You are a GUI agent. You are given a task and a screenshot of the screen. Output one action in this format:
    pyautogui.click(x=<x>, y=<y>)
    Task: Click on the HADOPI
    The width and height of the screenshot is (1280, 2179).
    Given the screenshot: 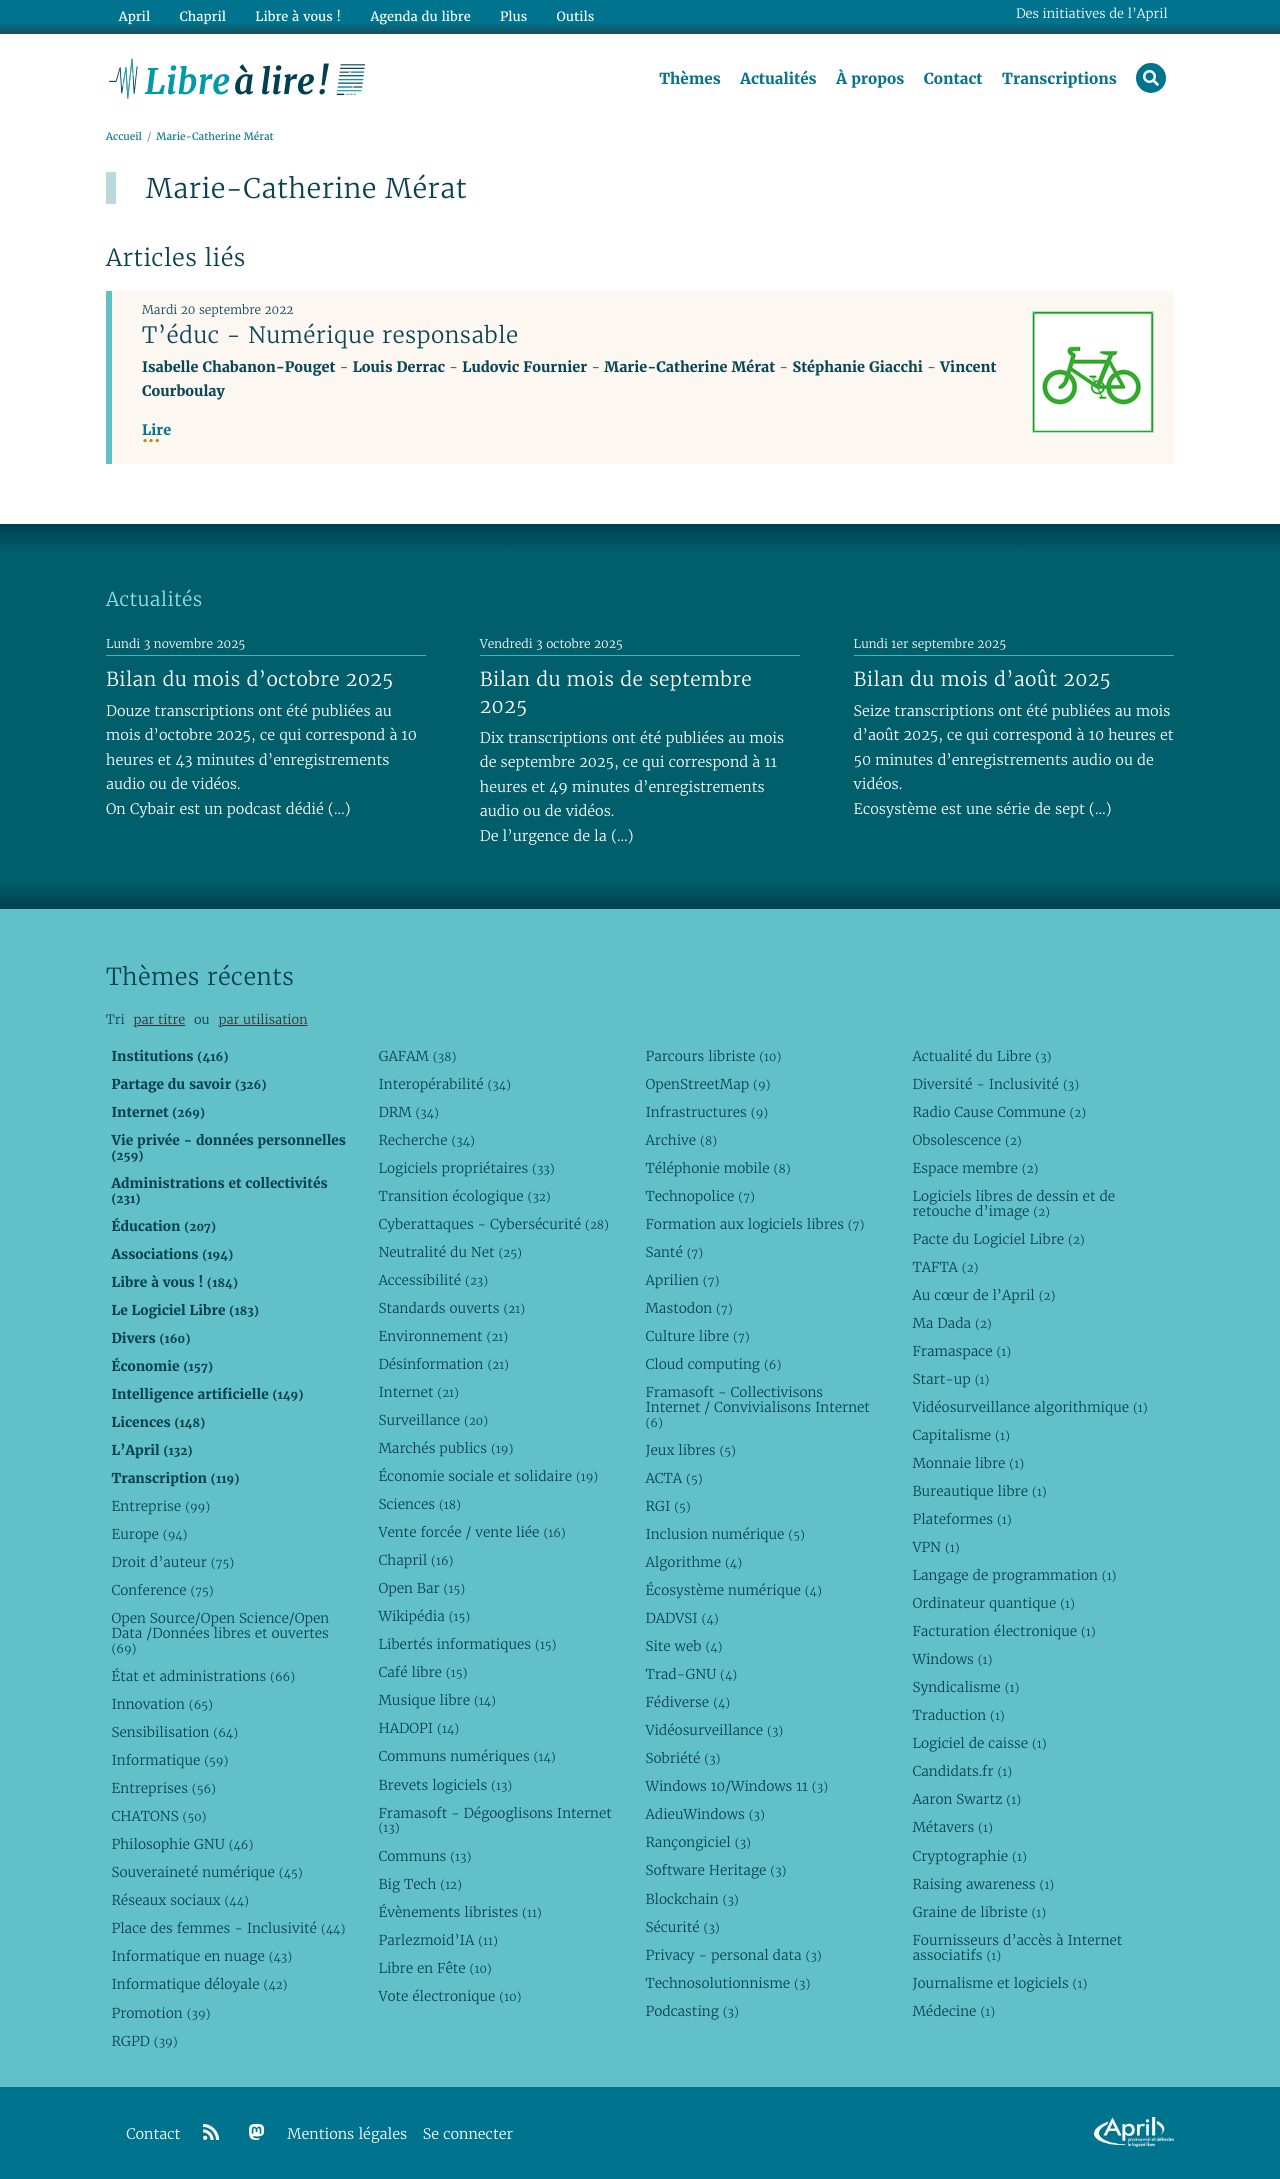 What is the action you would take?
    pyautogui.click(x=418, y=1728)
    